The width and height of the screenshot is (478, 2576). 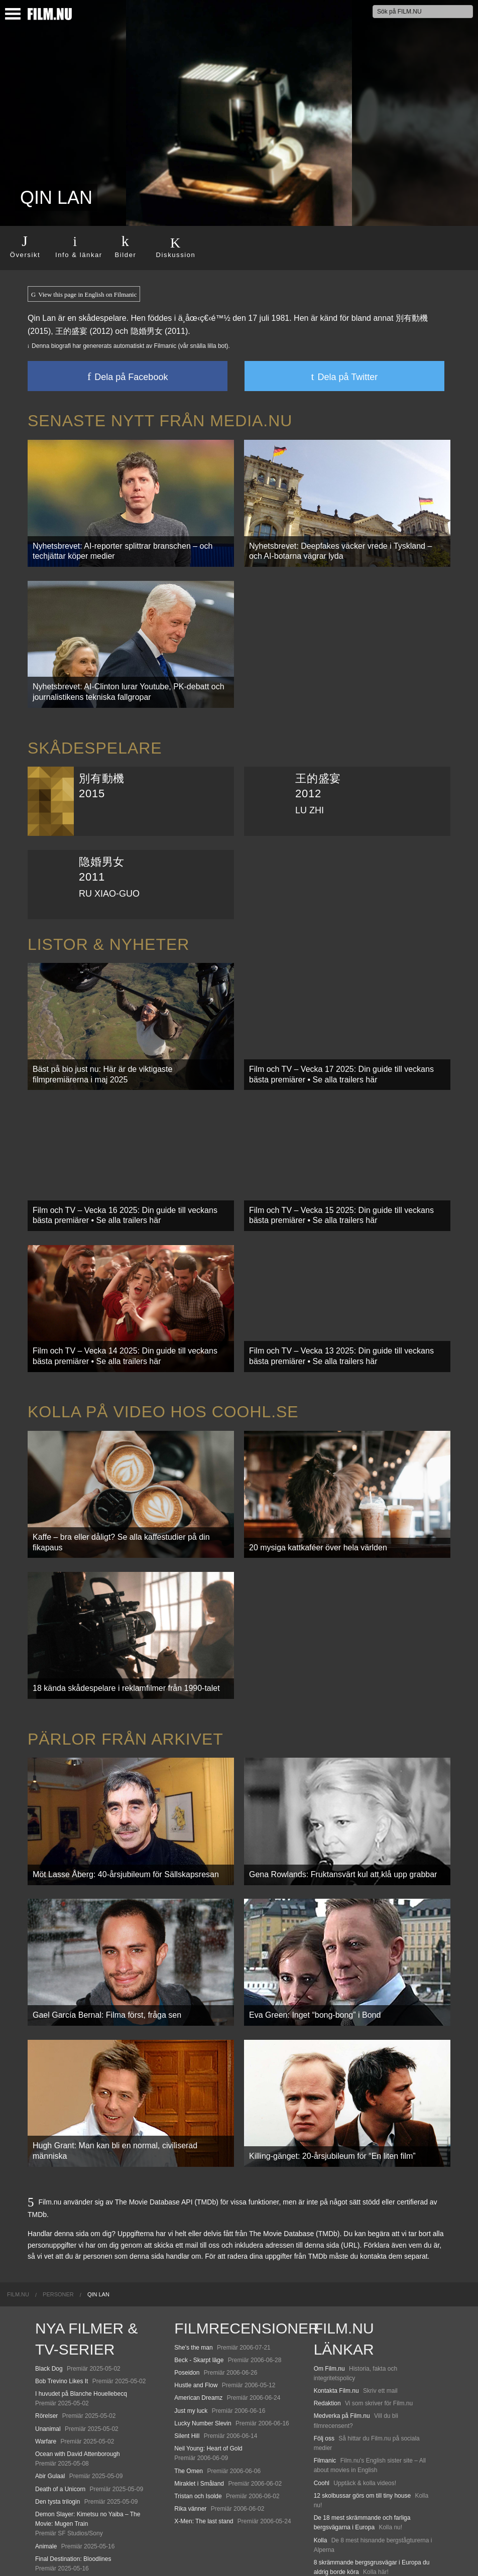 I want to click on Tristan och Isolde, so click(x=197, y=2415).